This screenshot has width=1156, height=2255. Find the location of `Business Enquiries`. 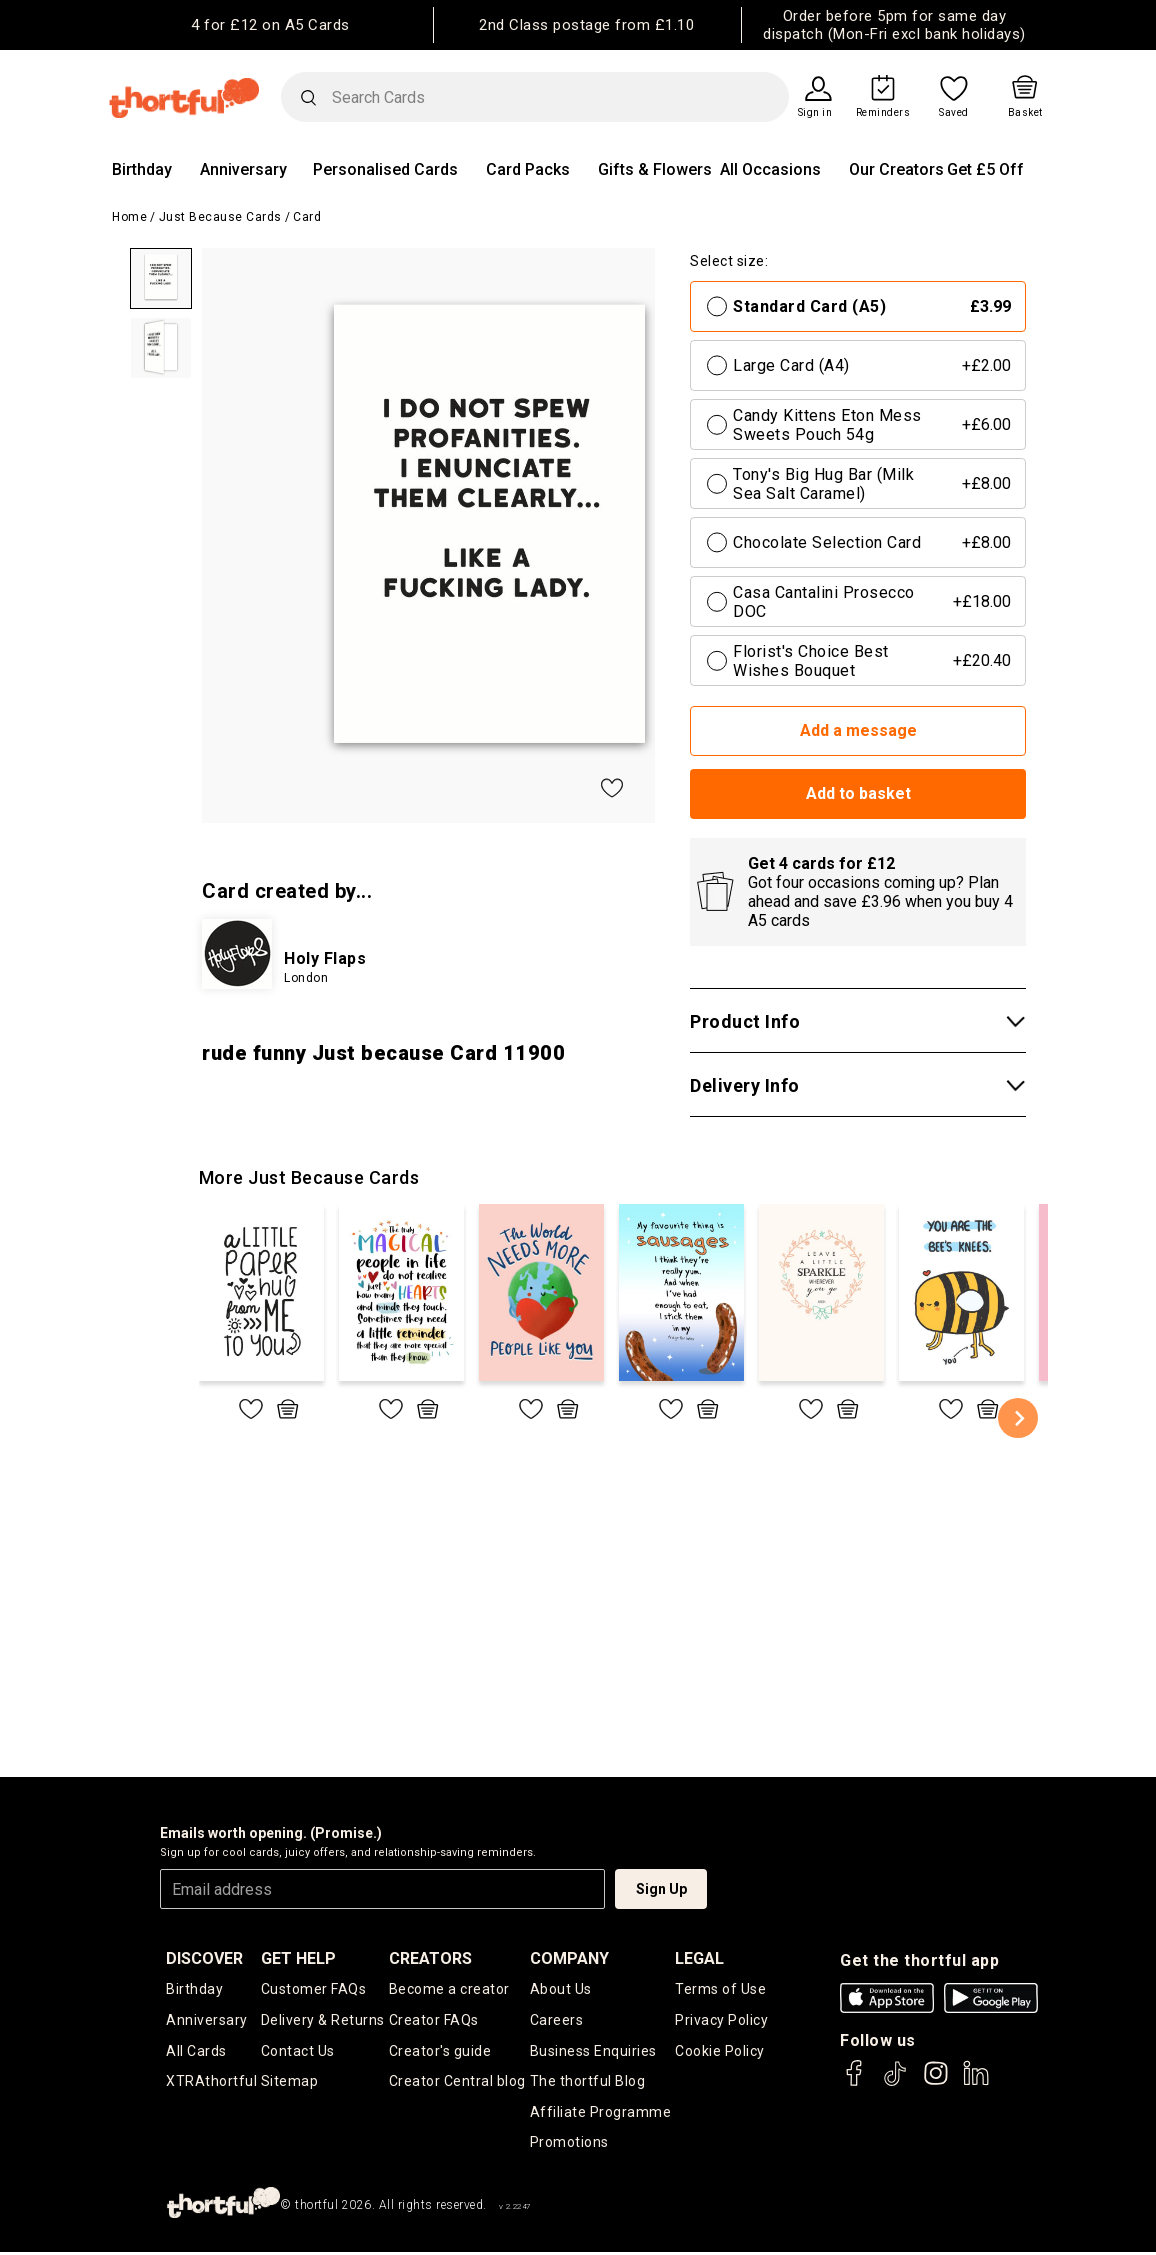

Business Enquiries is located at coordinates (593, 2052).